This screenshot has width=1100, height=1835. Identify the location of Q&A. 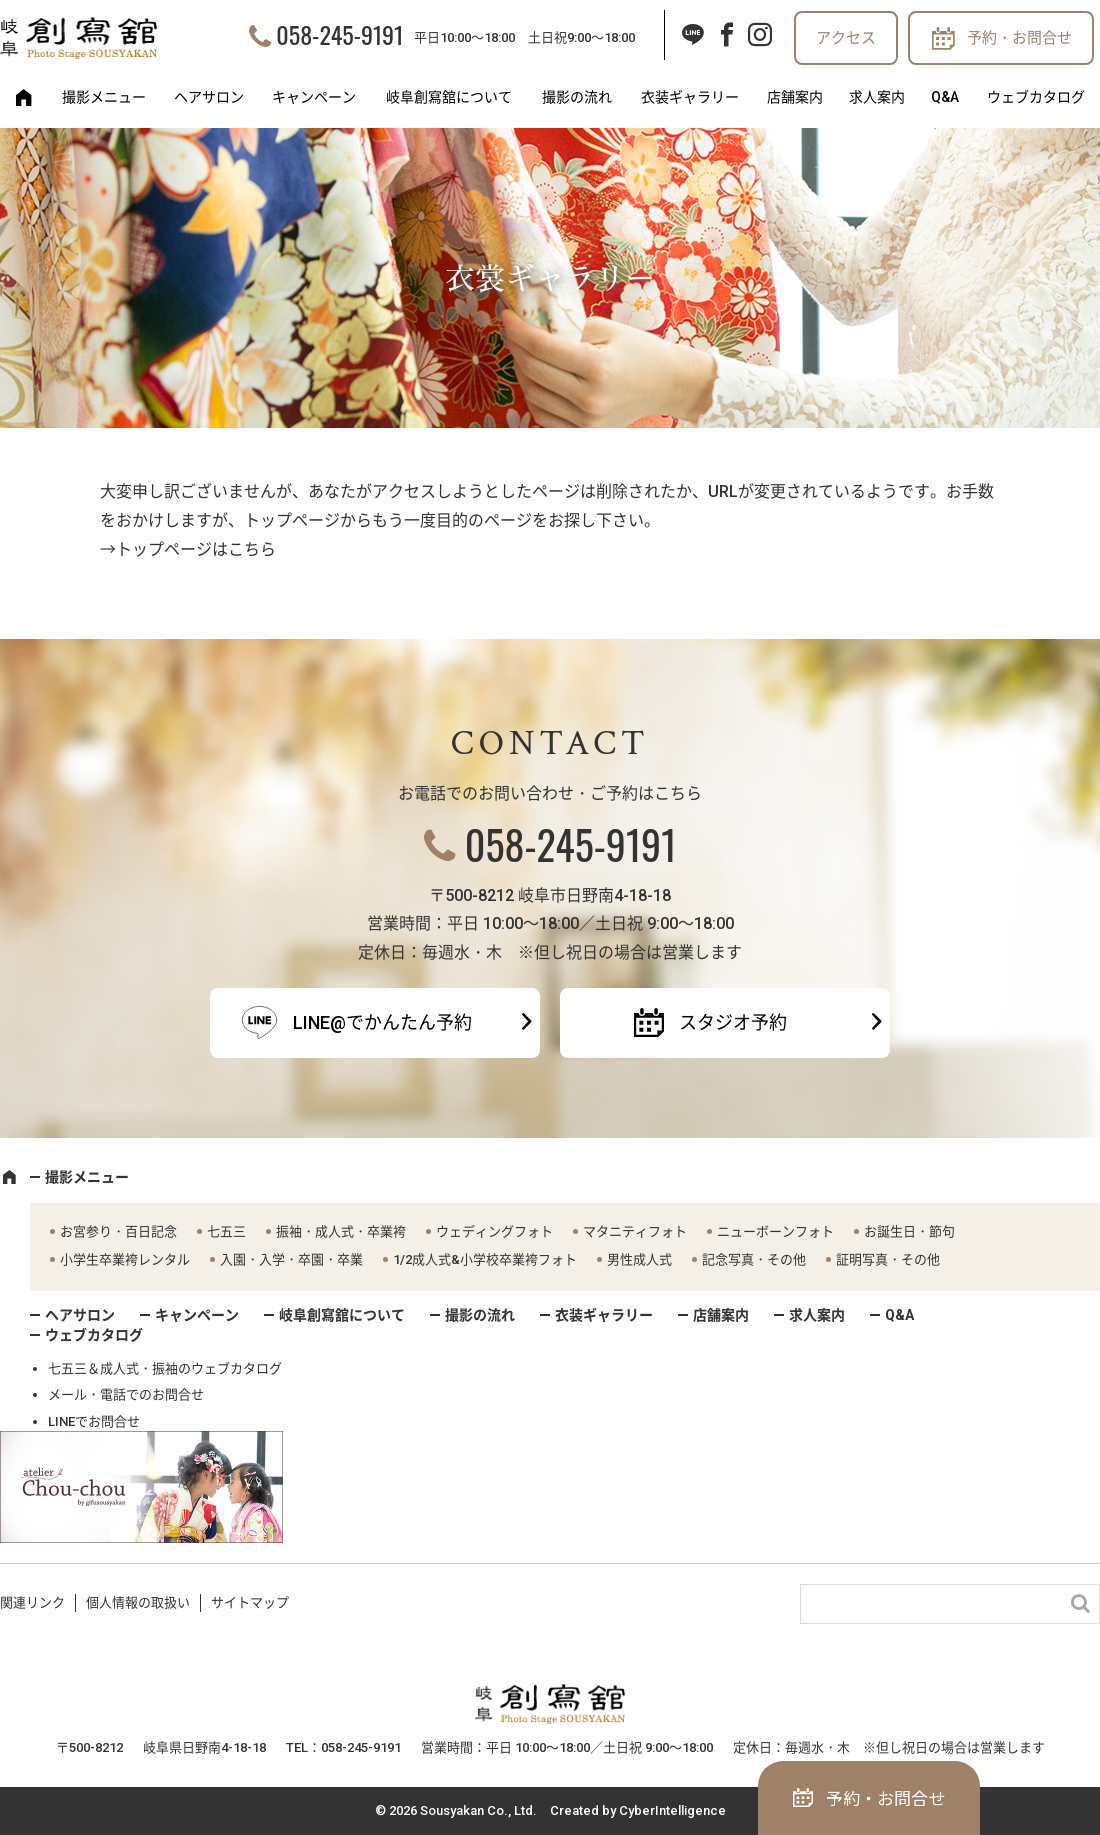
(945, 97).